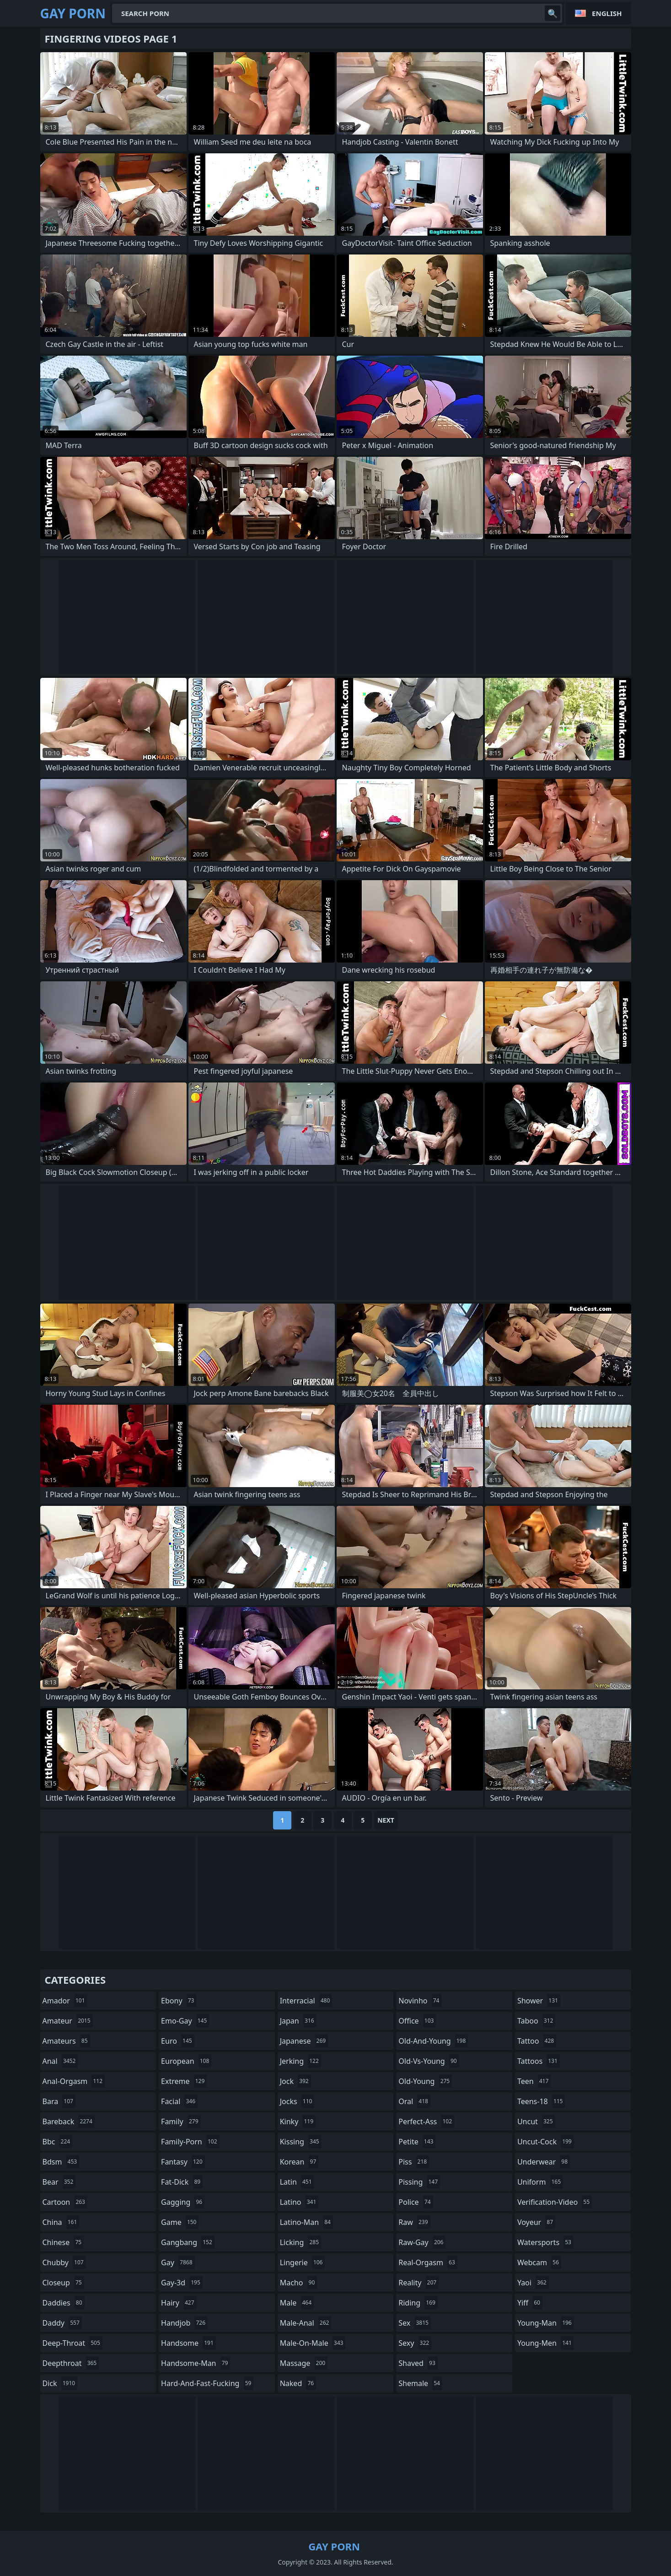  What do you see at coordinates (540, 2182) in the screenshot?
I see `uniform` at bounding box center [540, 2182].